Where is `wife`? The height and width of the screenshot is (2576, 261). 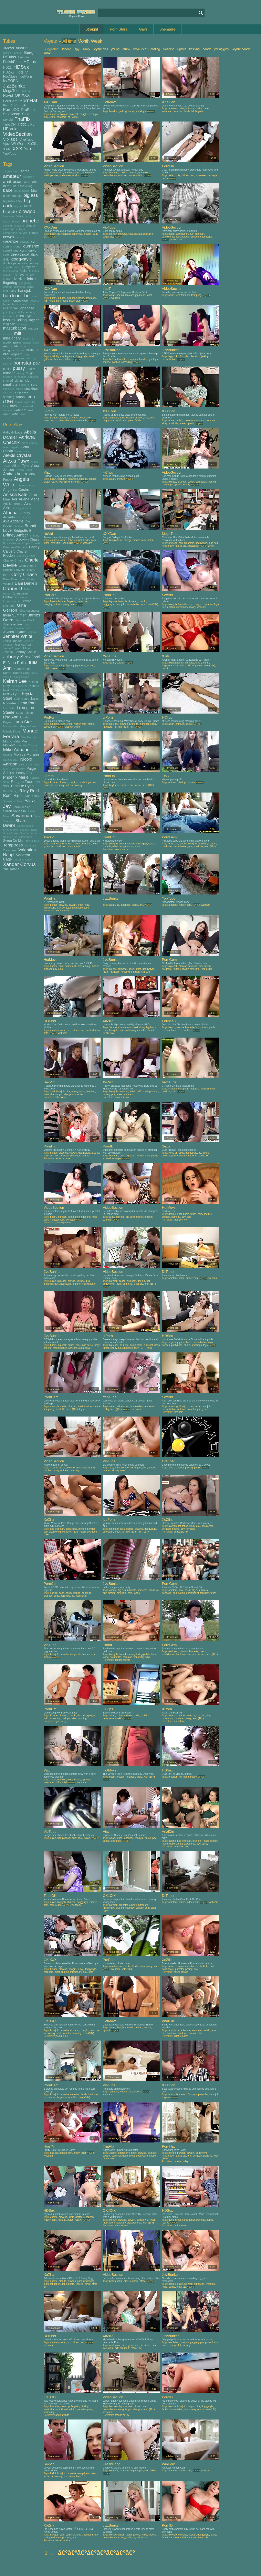 wife is located at coordinates (15, 414).